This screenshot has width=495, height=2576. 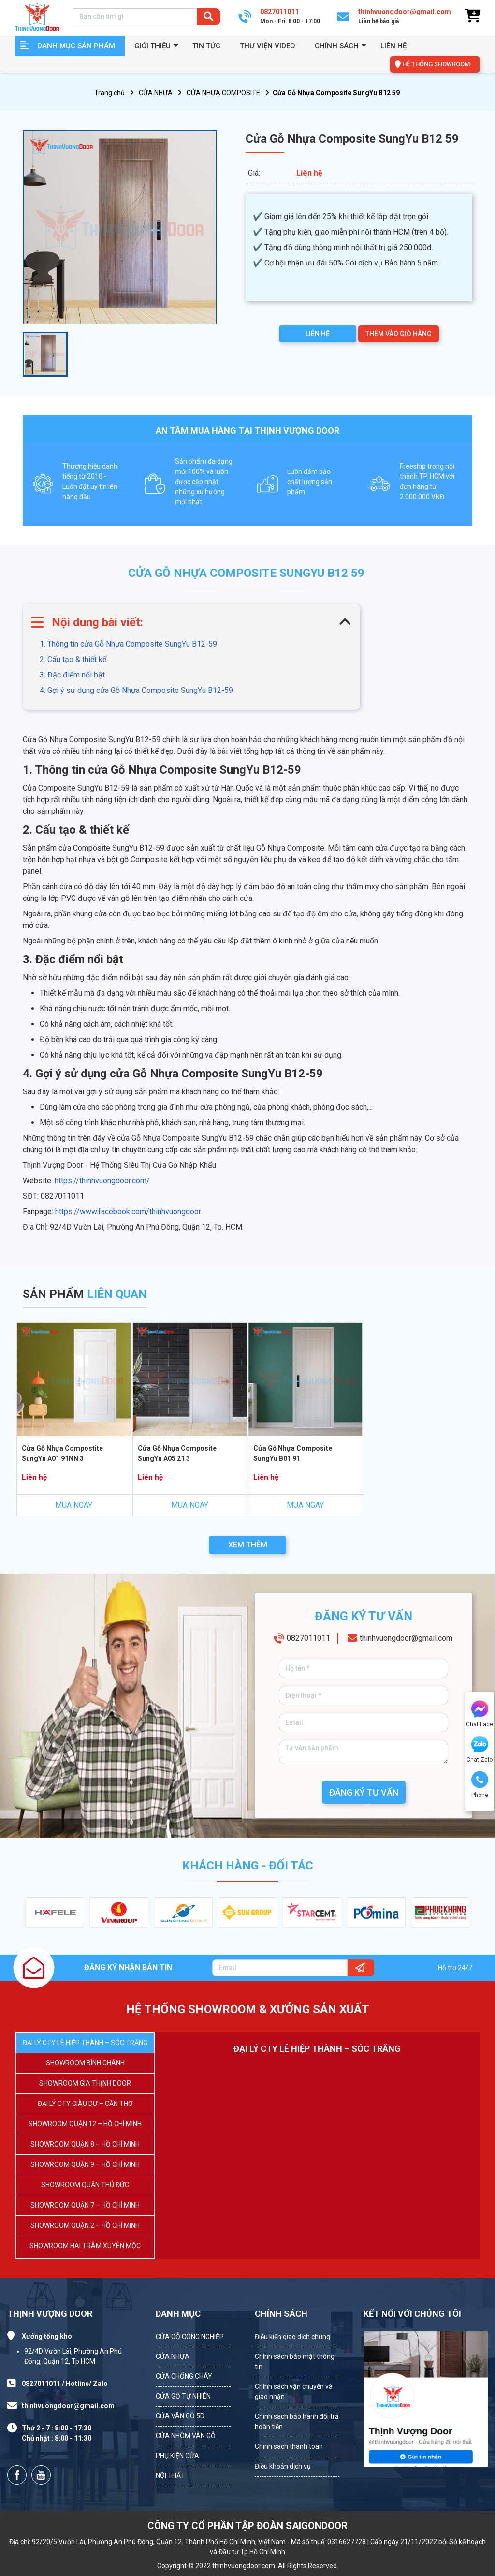 I want to click on Điều khoản dịch vụ, so click(x=283, y=2466).